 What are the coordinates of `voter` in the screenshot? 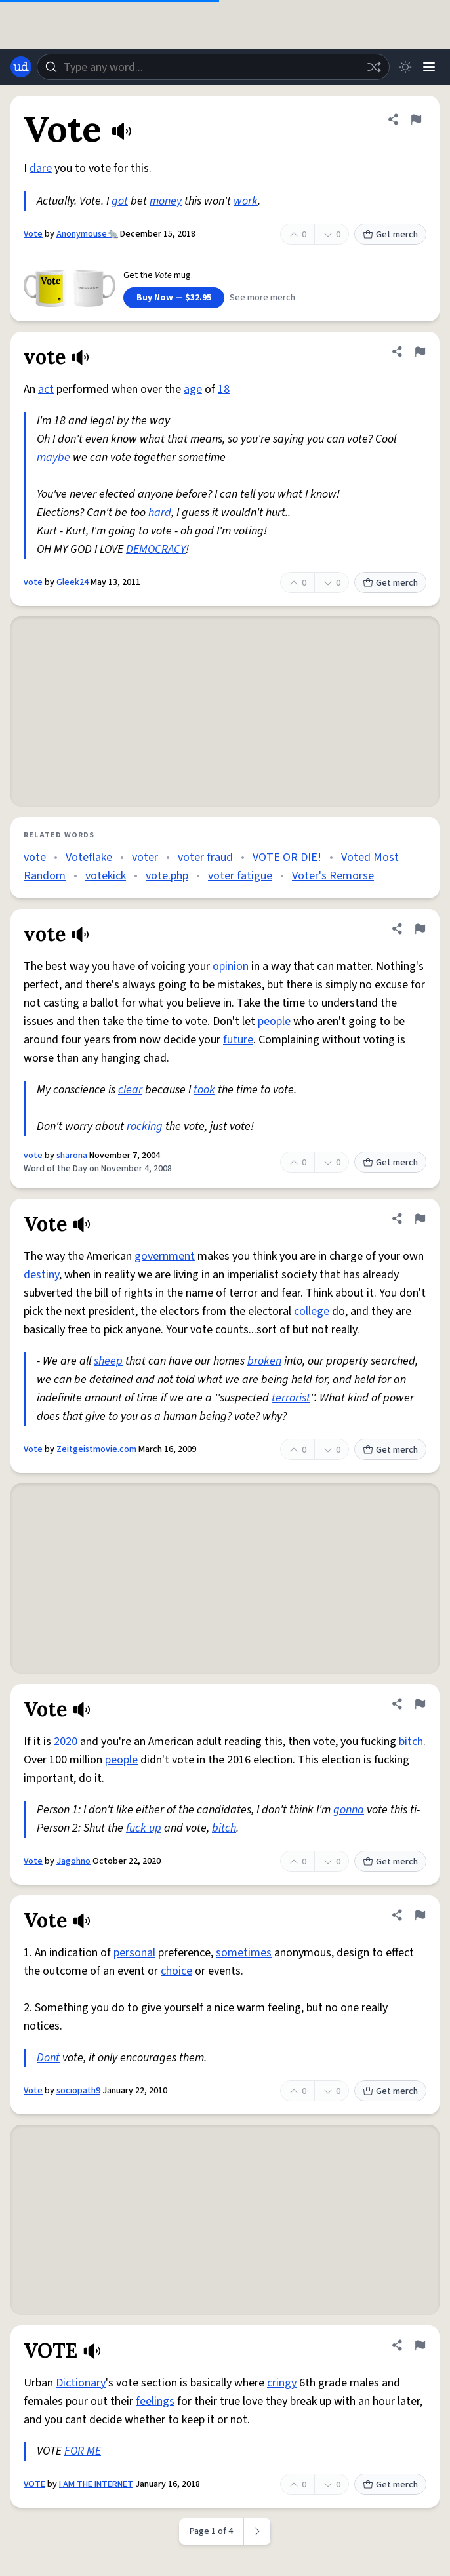 It's located at (145, 857).